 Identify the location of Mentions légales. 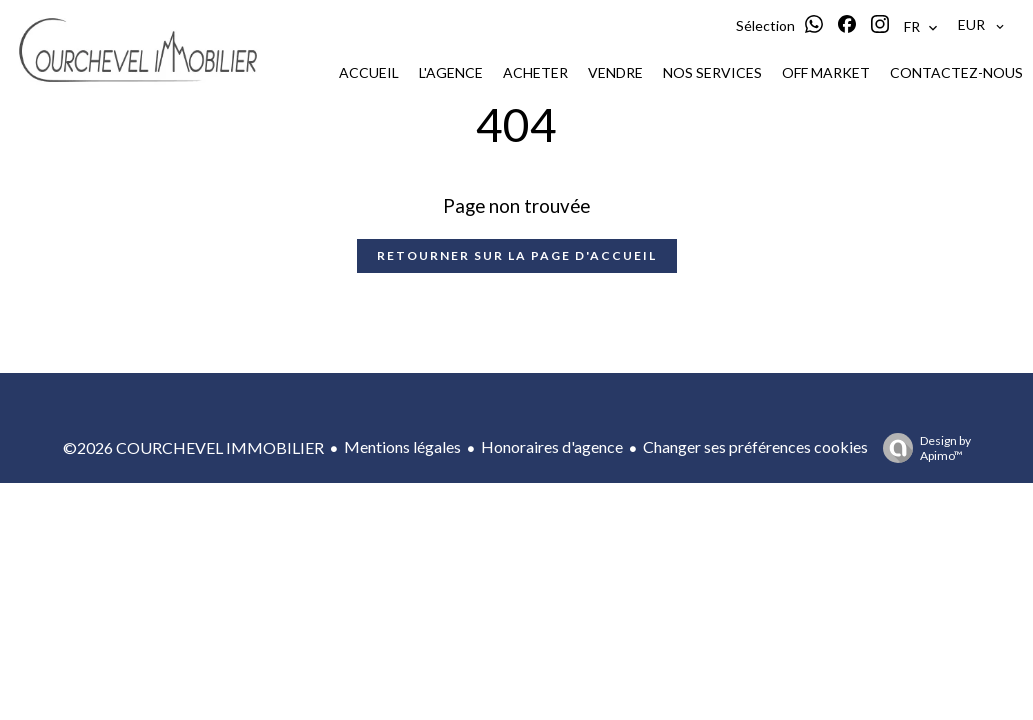
(402, 446).